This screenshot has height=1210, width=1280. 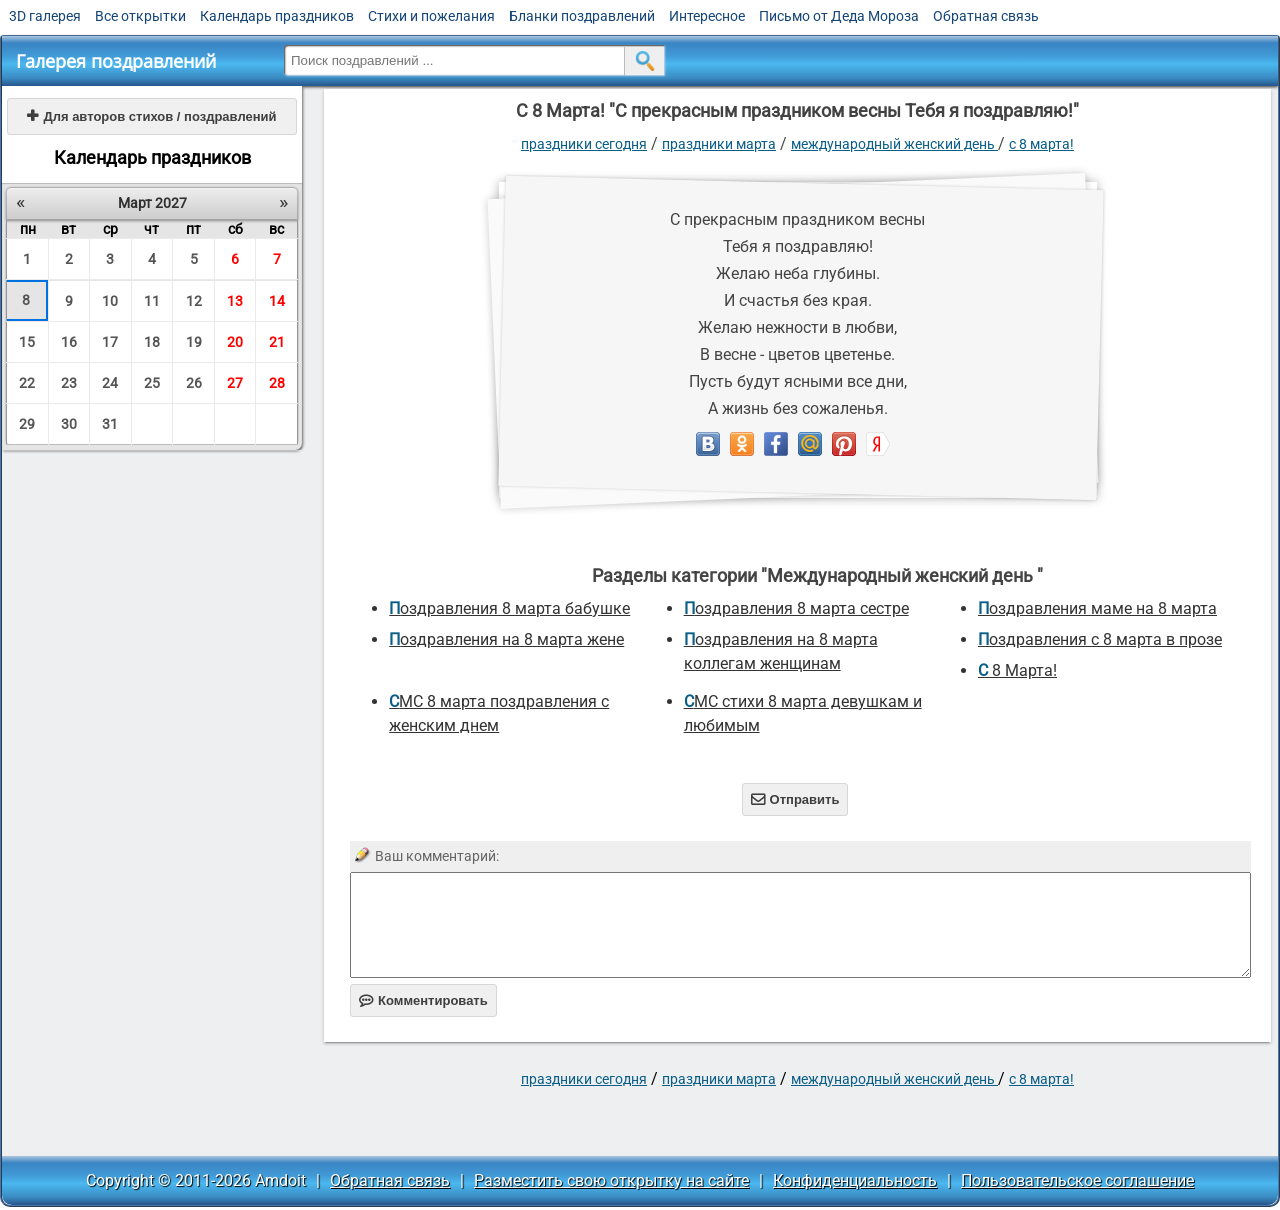 What do you see at coordinates (431, 16) in the screenshot?
I see `Стихи и пожелания` at bounding box center [431, 16].